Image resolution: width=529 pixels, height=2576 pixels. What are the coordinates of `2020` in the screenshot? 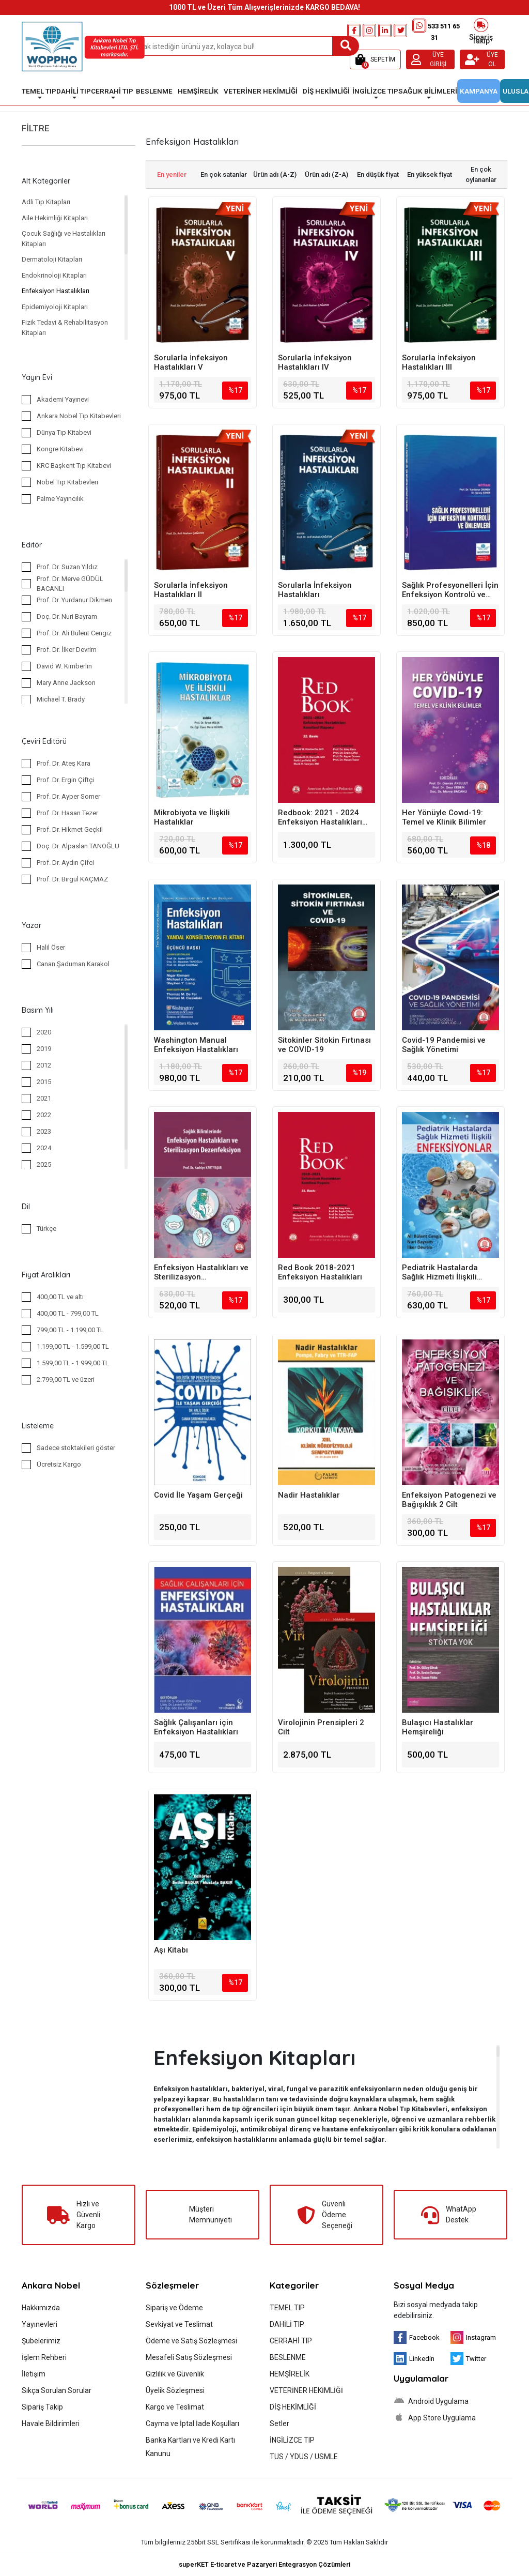 It's located at (44, 1032).